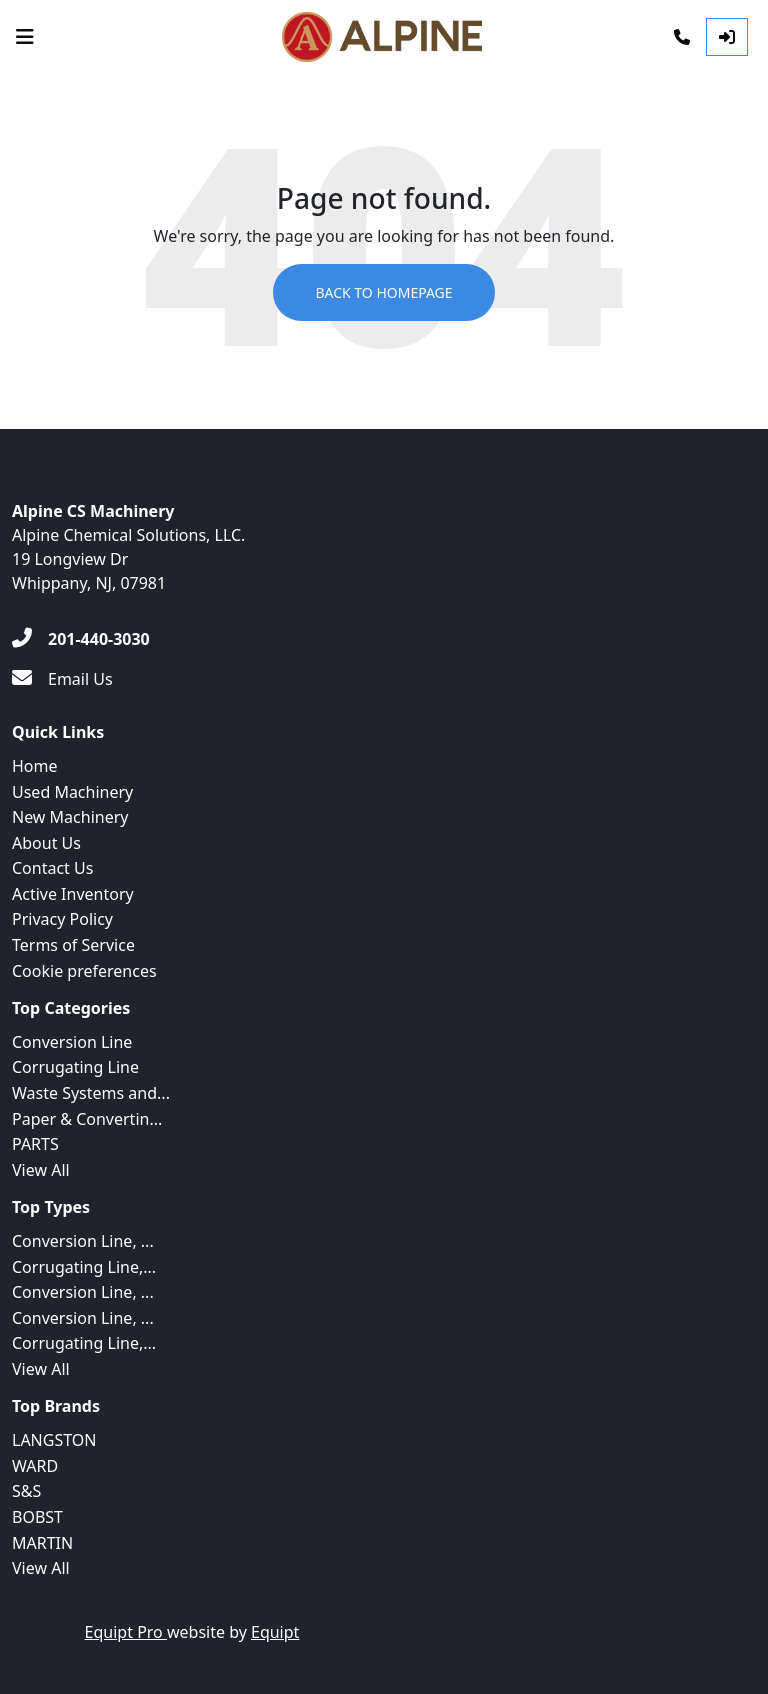 Image resolution: width=768 pixels, height=1694 pixels. What do you see at coordinates (70, 817) in the screenshot?
I see `New Machinery` at bounding box center [70, 817].